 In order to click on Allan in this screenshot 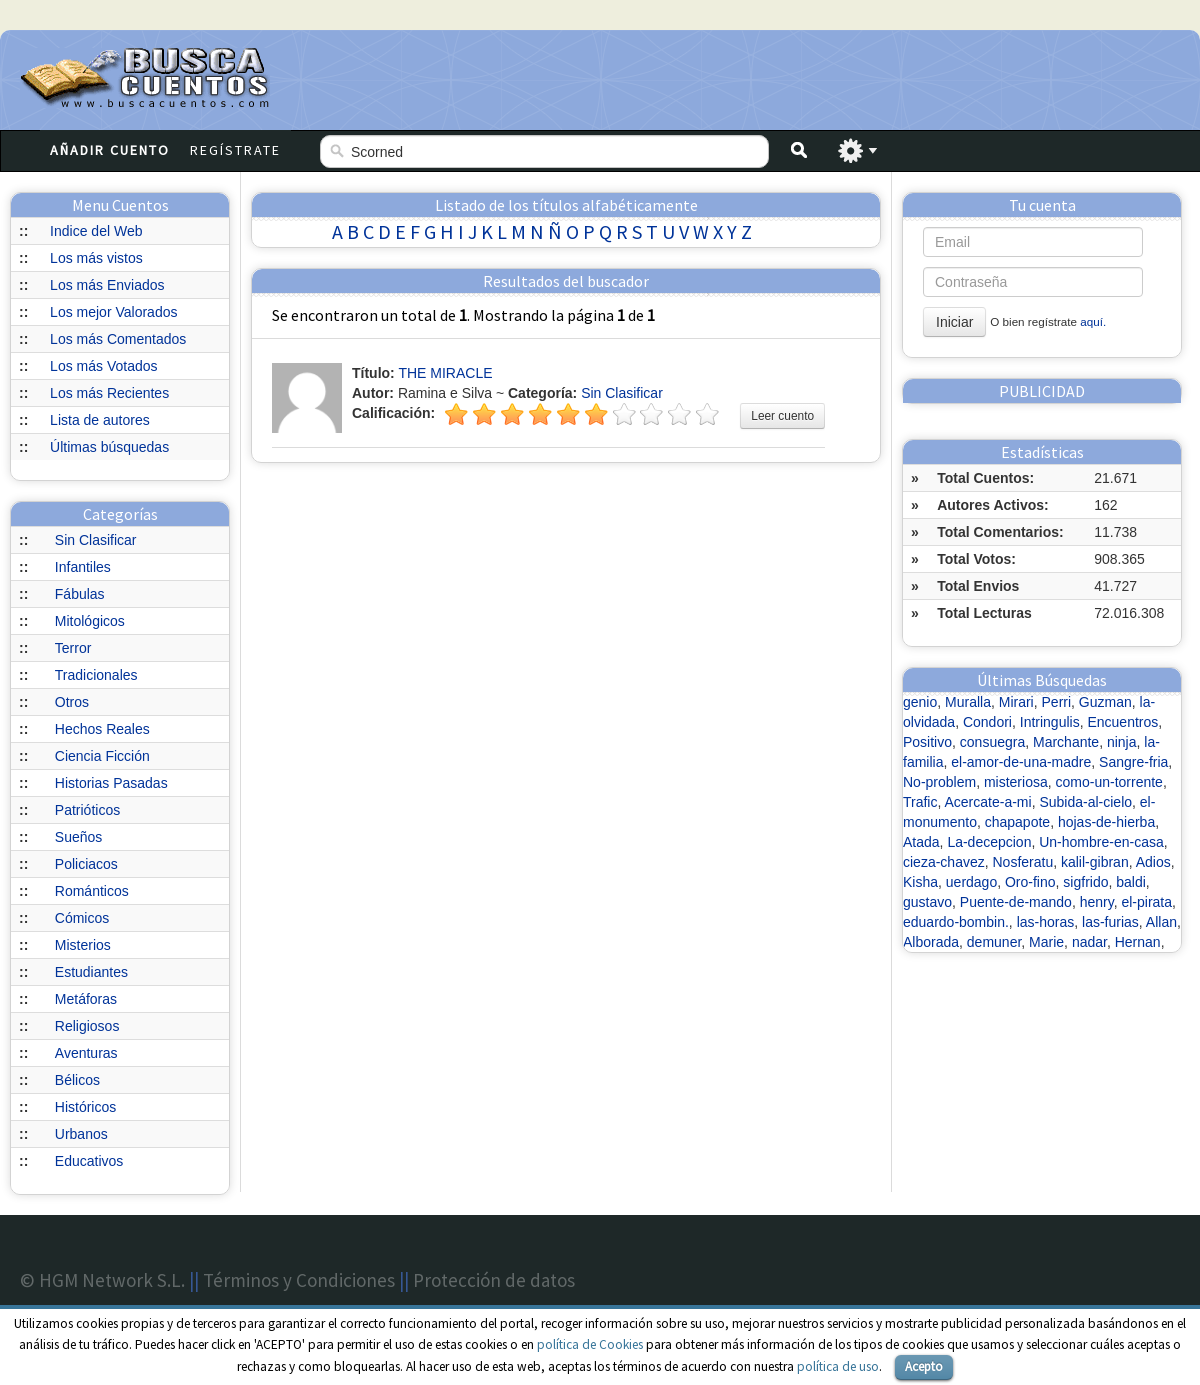, I will do `click(1161, 922)`.